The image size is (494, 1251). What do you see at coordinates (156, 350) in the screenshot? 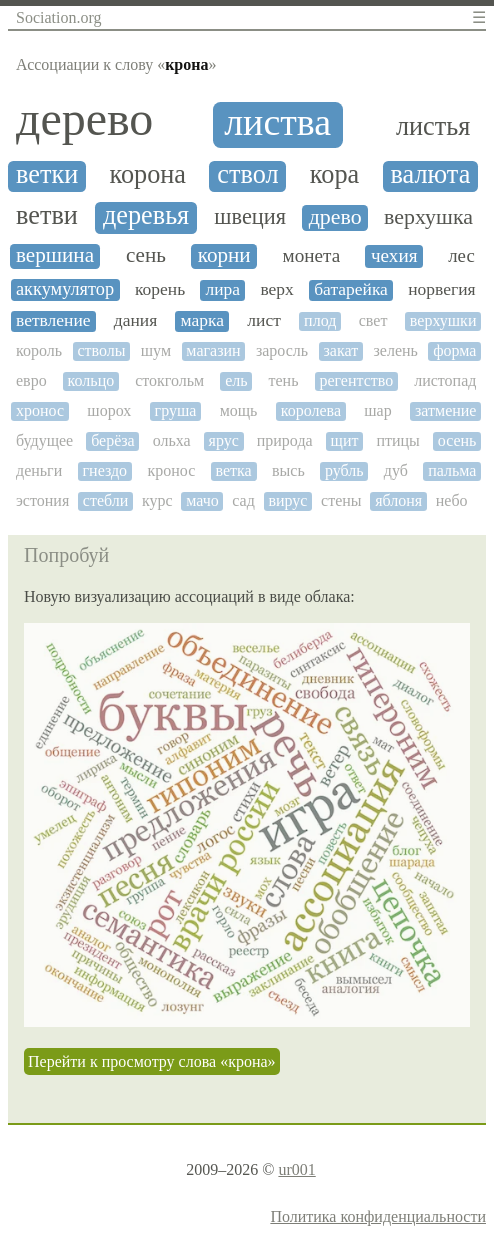
I see `шум` at bounding box center [156, 350].